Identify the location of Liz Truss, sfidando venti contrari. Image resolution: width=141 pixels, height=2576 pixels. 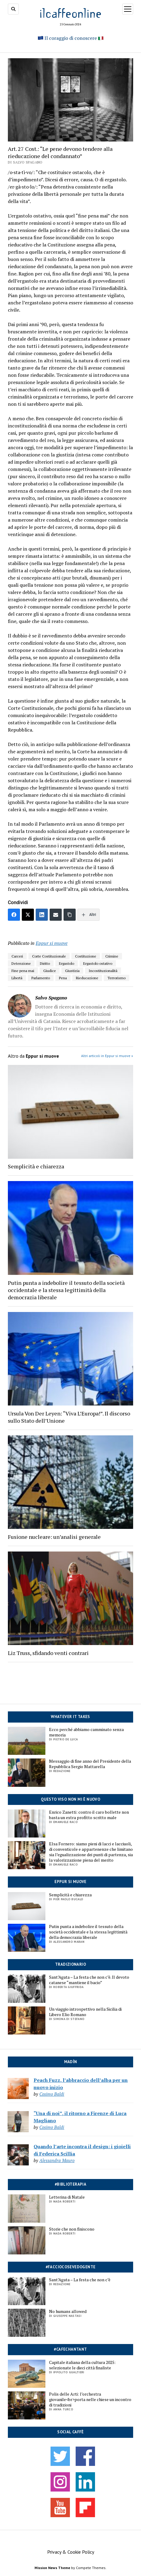
(48, 1652).